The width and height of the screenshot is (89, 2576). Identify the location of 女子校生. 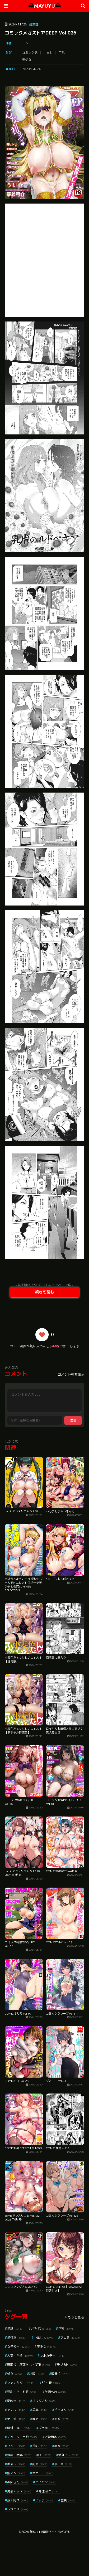
(18, 2346).